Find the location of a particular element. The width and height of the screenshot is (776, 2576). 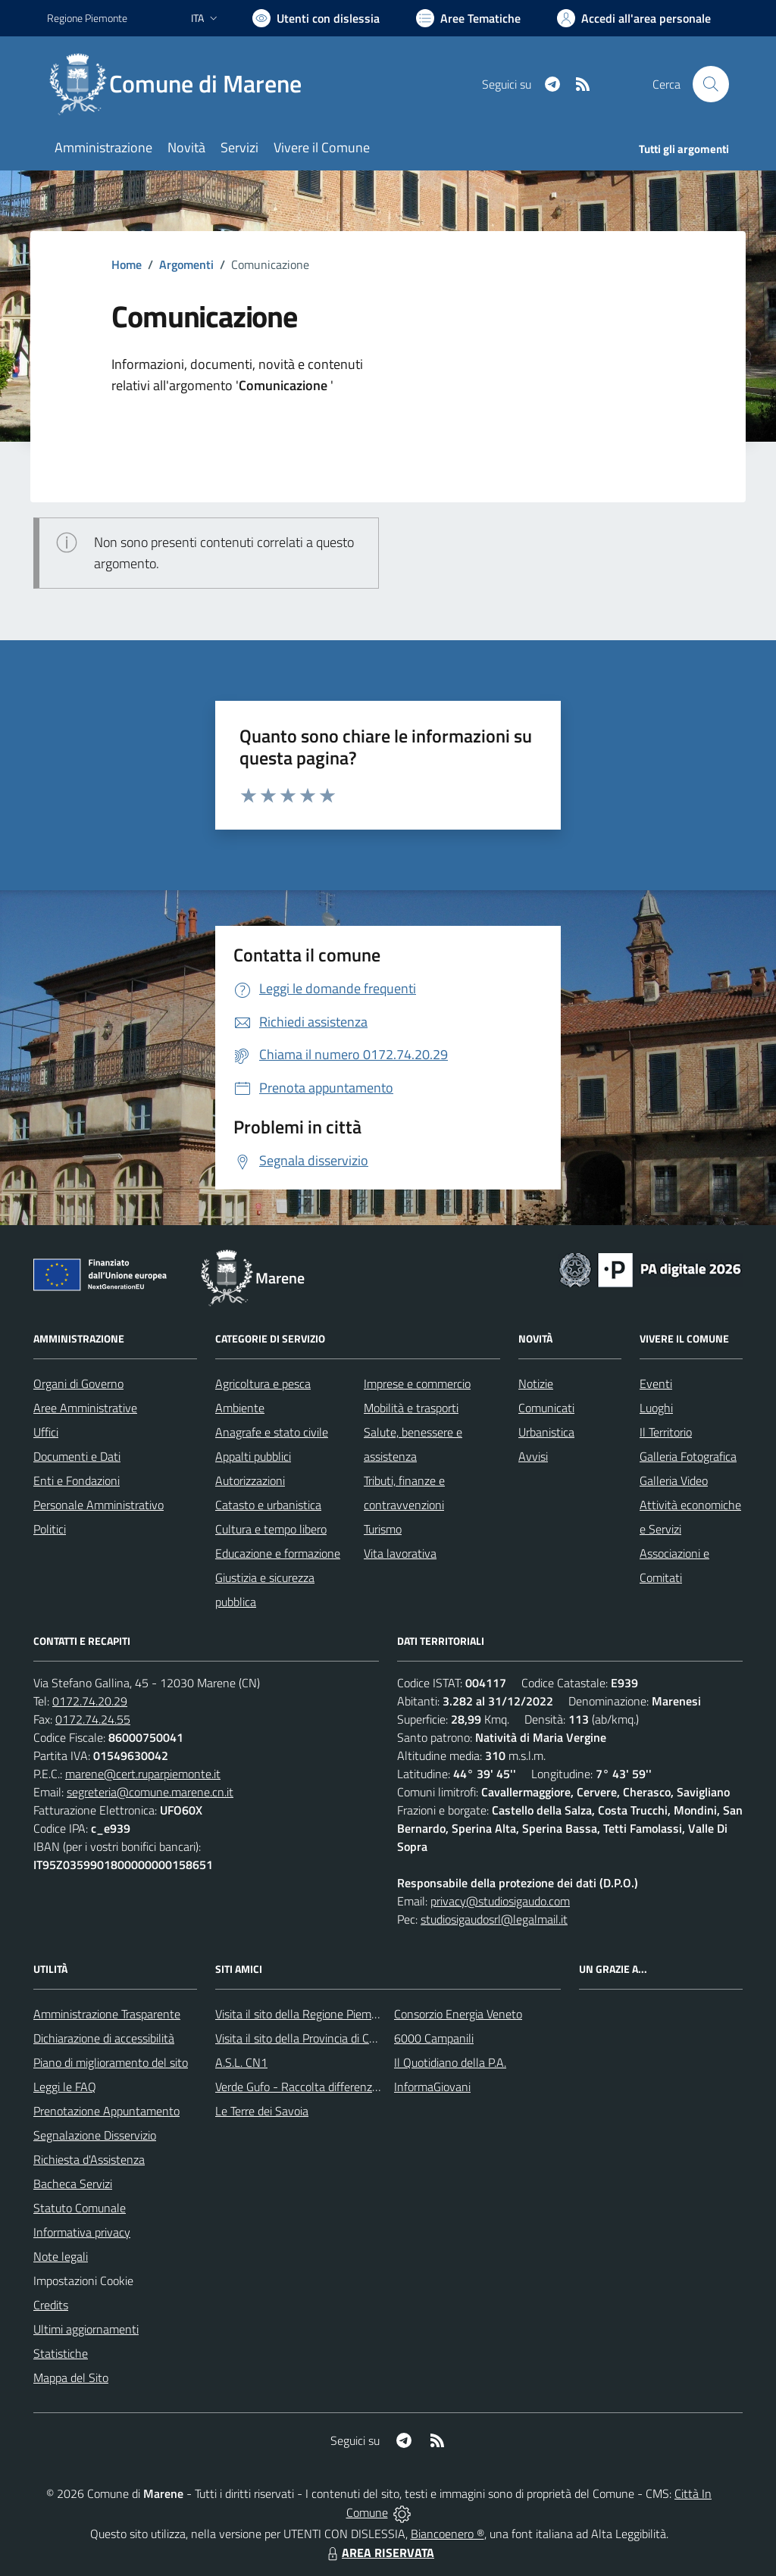

Informativa privacy is located at coordinates (81, 2232).